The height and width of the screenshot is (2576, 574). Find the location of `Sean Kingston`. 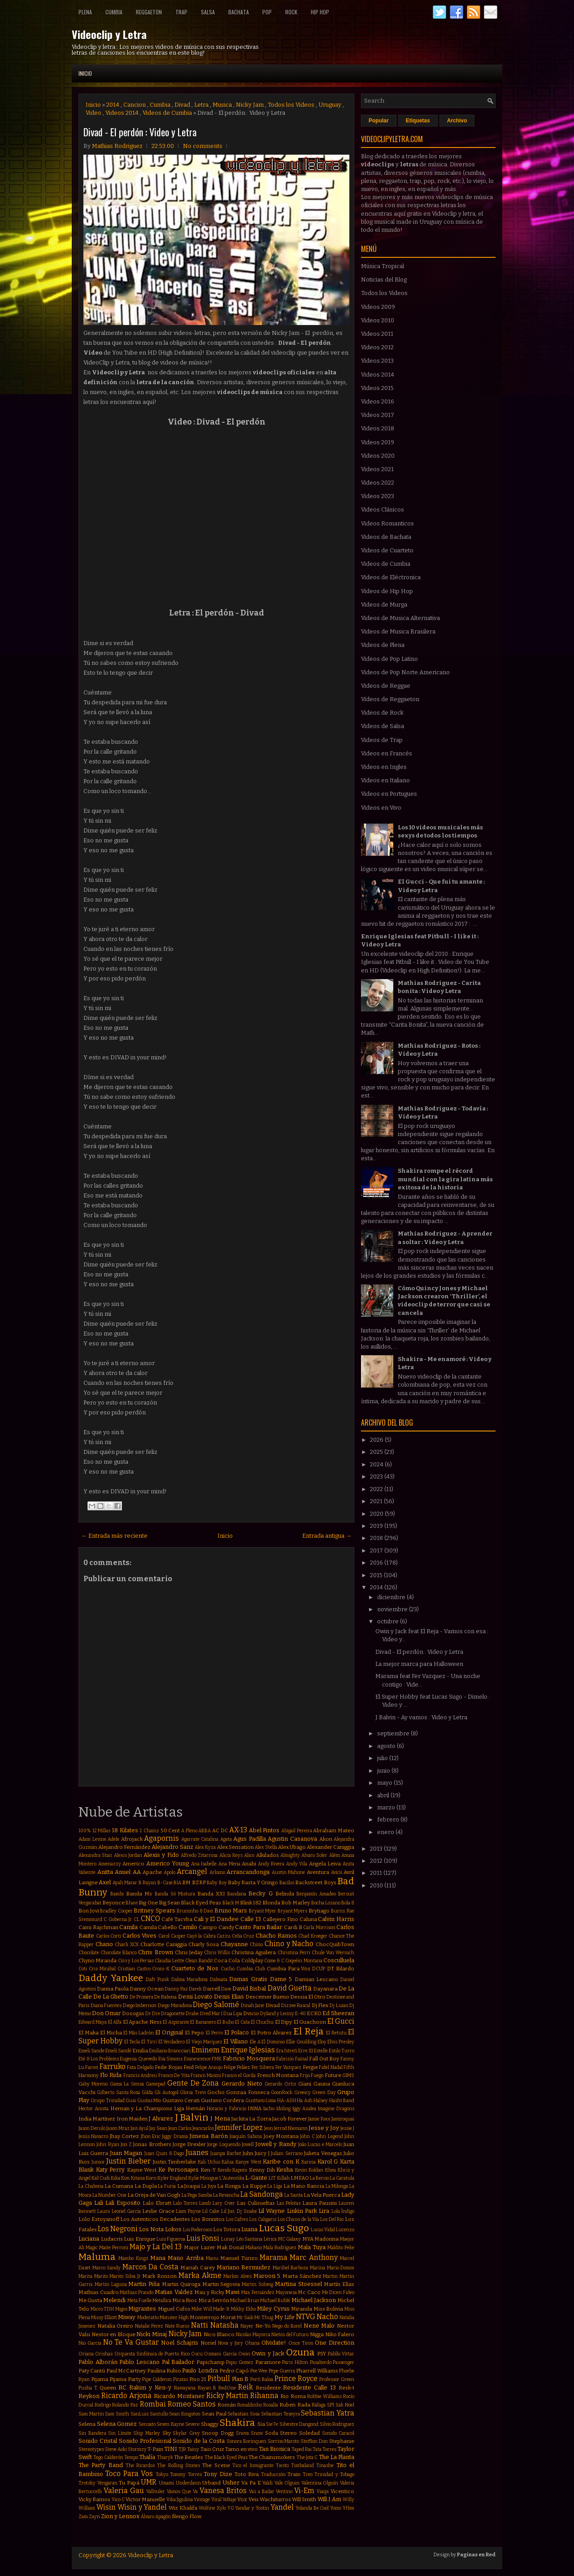

Sean Kingston is located at coordinates (184, 2414).